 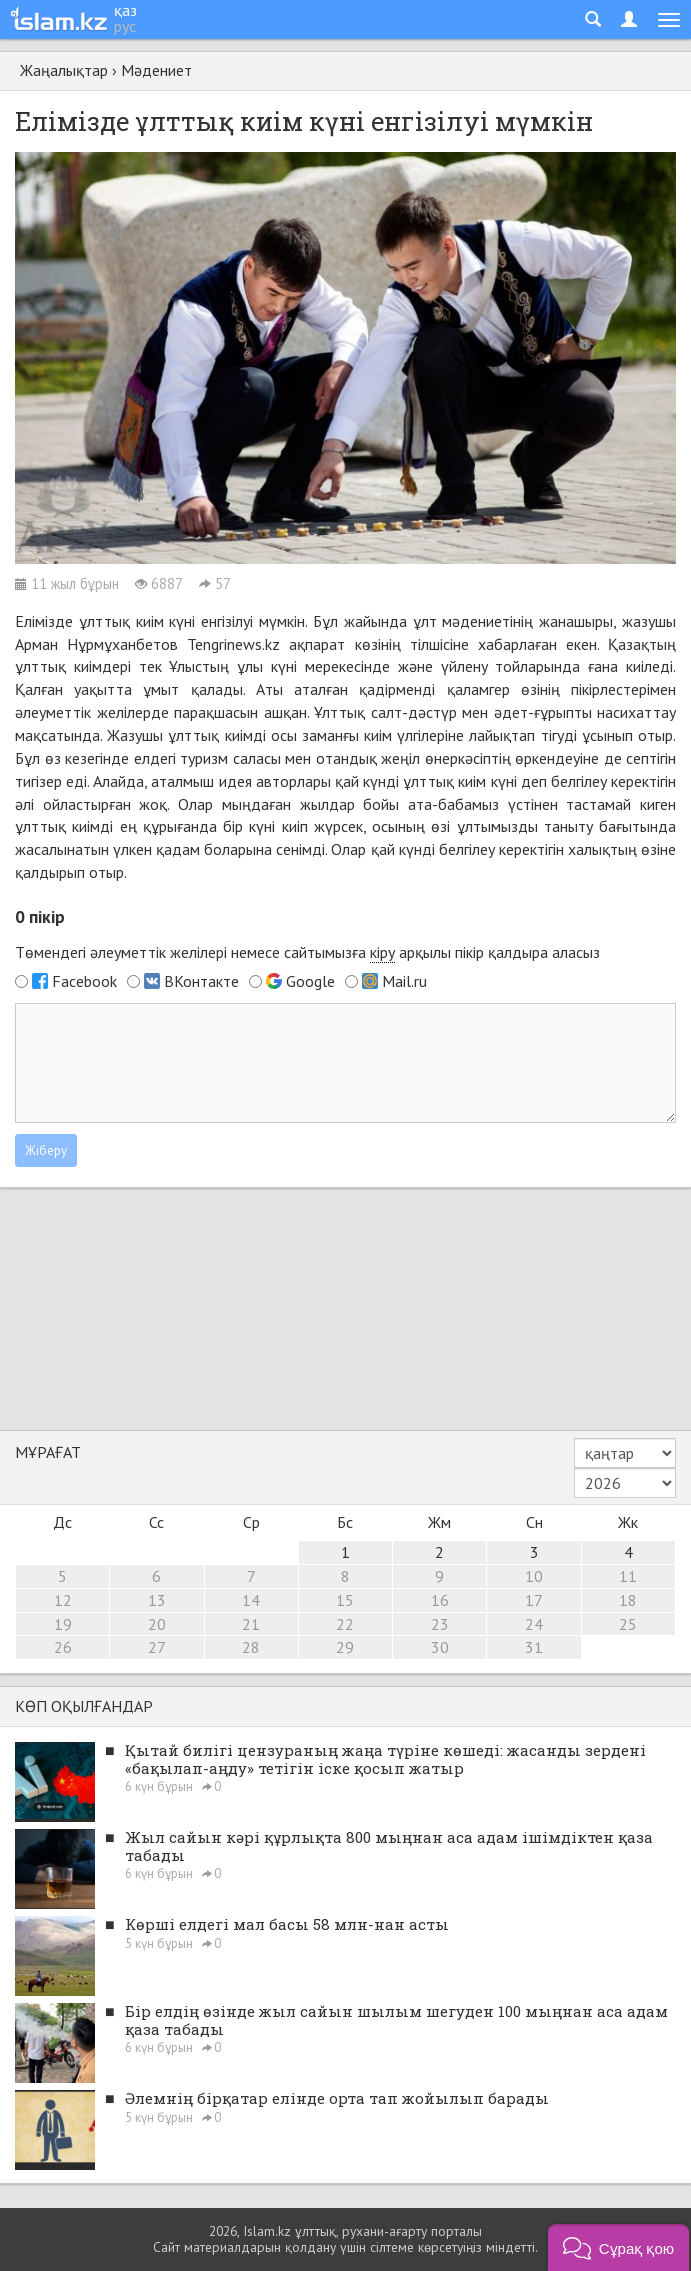 What do you see at coordinates (440, 1624) in the screenshot?
I see `23` at bounding box center [440, 1624].